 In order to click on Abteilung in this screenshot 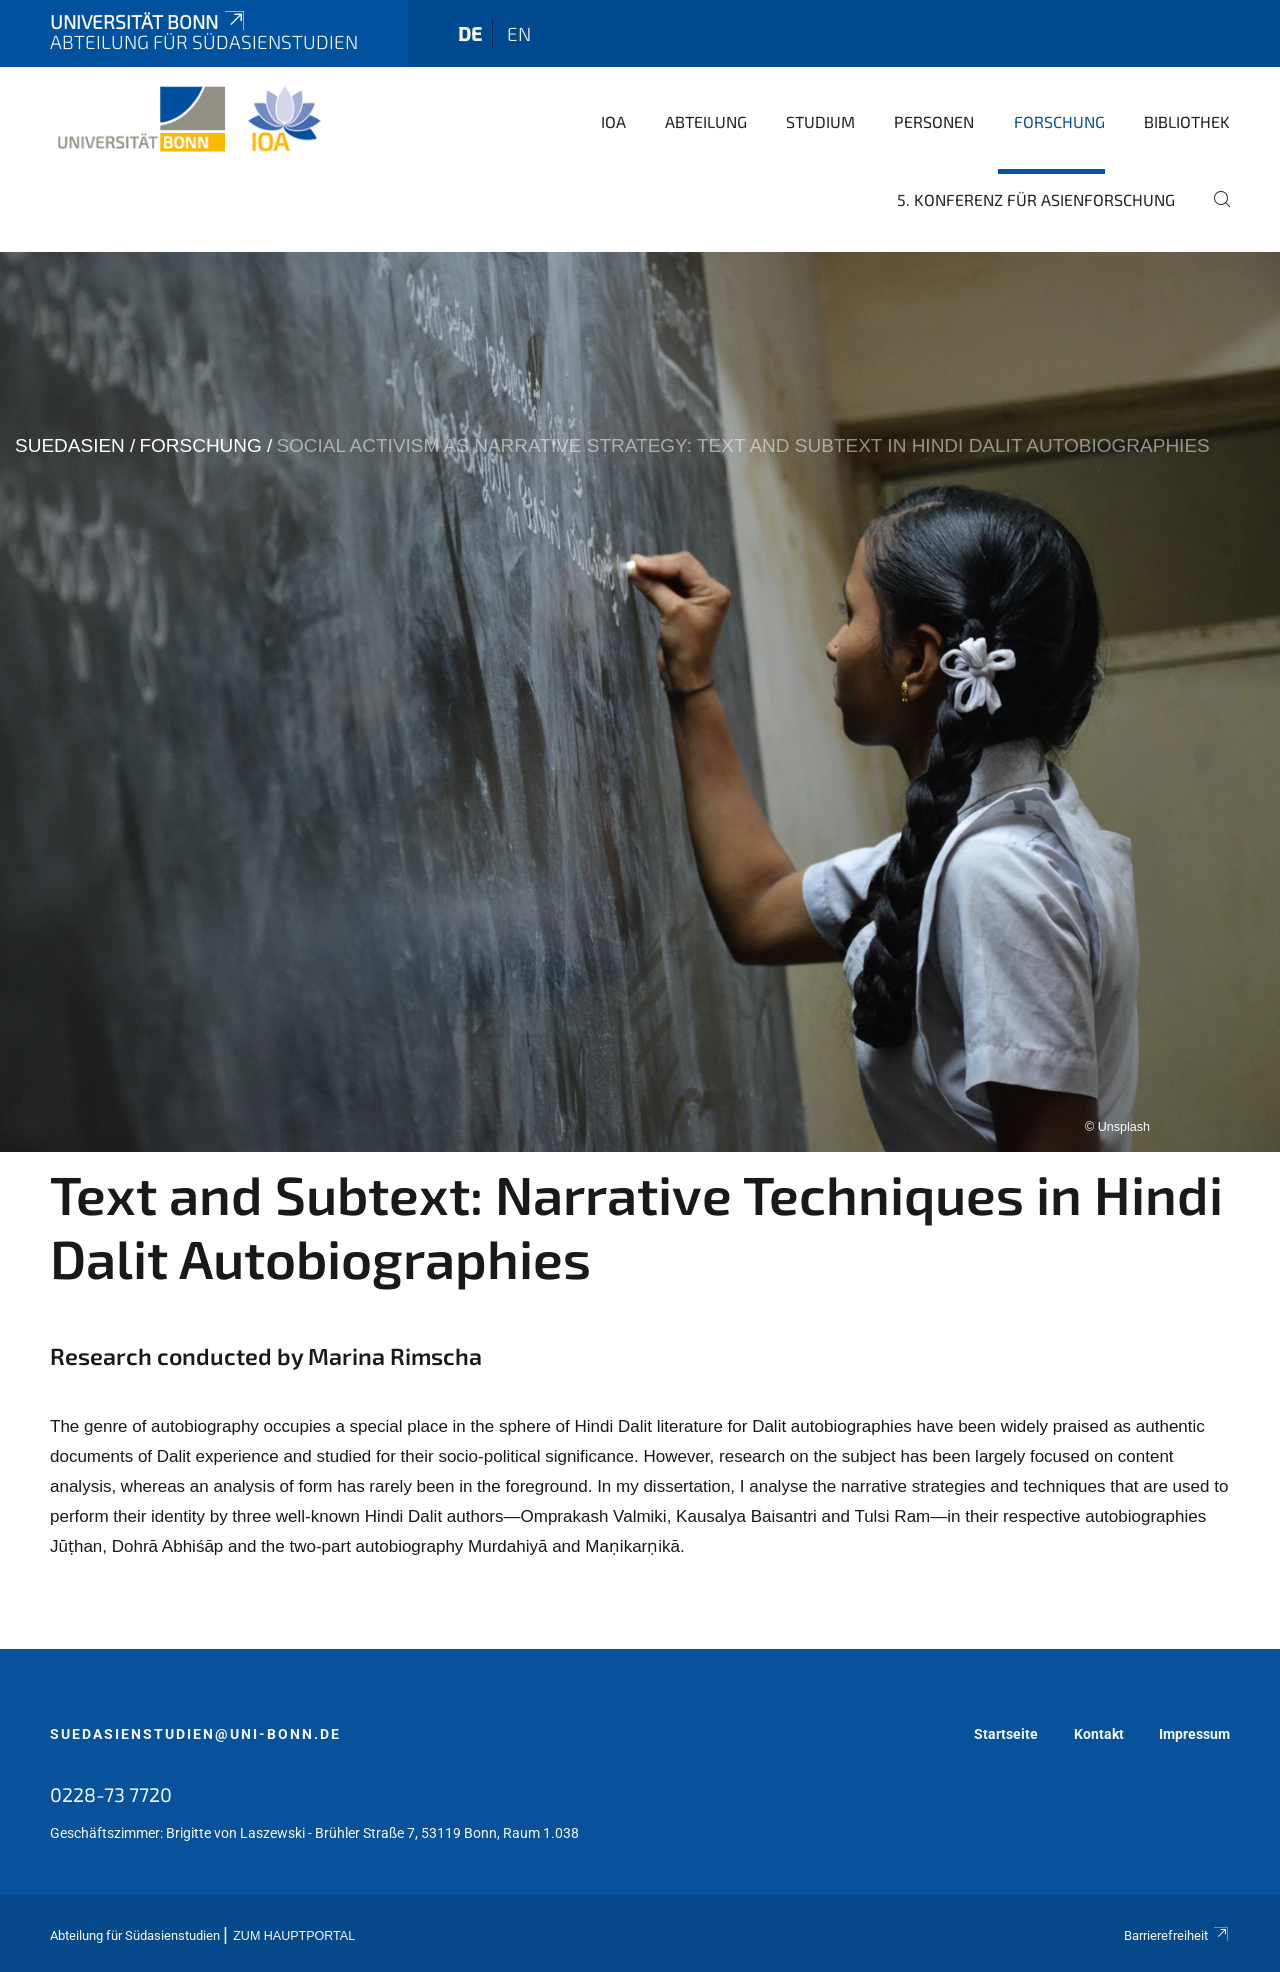, I will do `click(706, 121)`.